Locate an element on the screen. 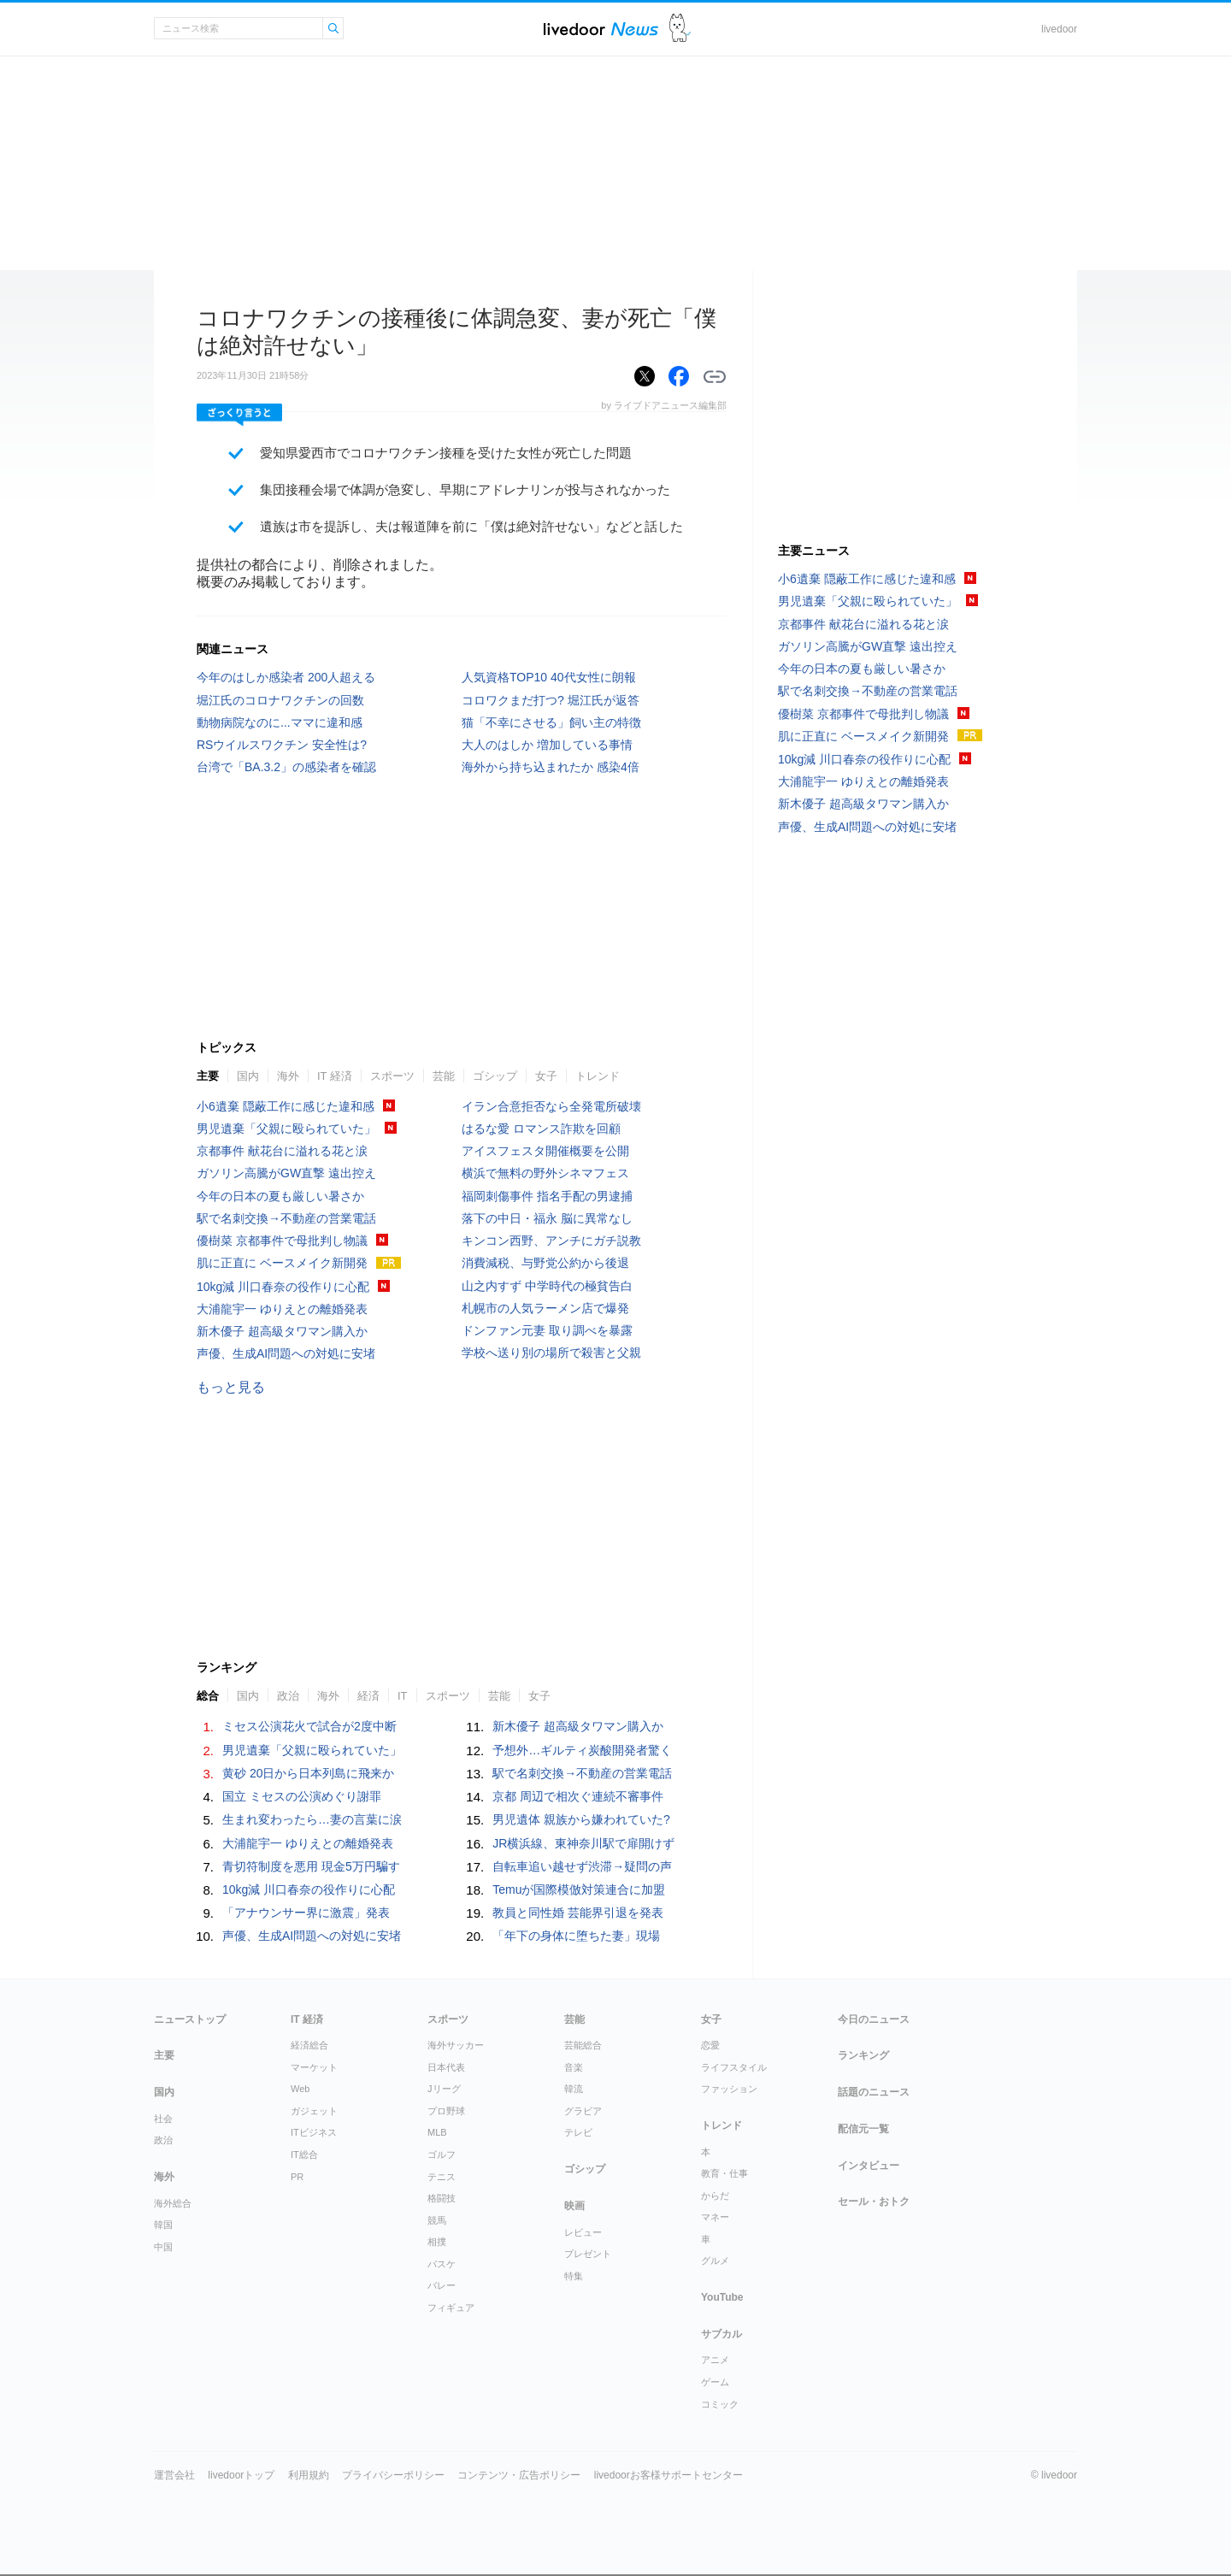 Image resolution: width=1231 pixels, height=2576 pixels. 自転車追い越せず渋滞→疑問の声 is located at coordinates (582, 1866).